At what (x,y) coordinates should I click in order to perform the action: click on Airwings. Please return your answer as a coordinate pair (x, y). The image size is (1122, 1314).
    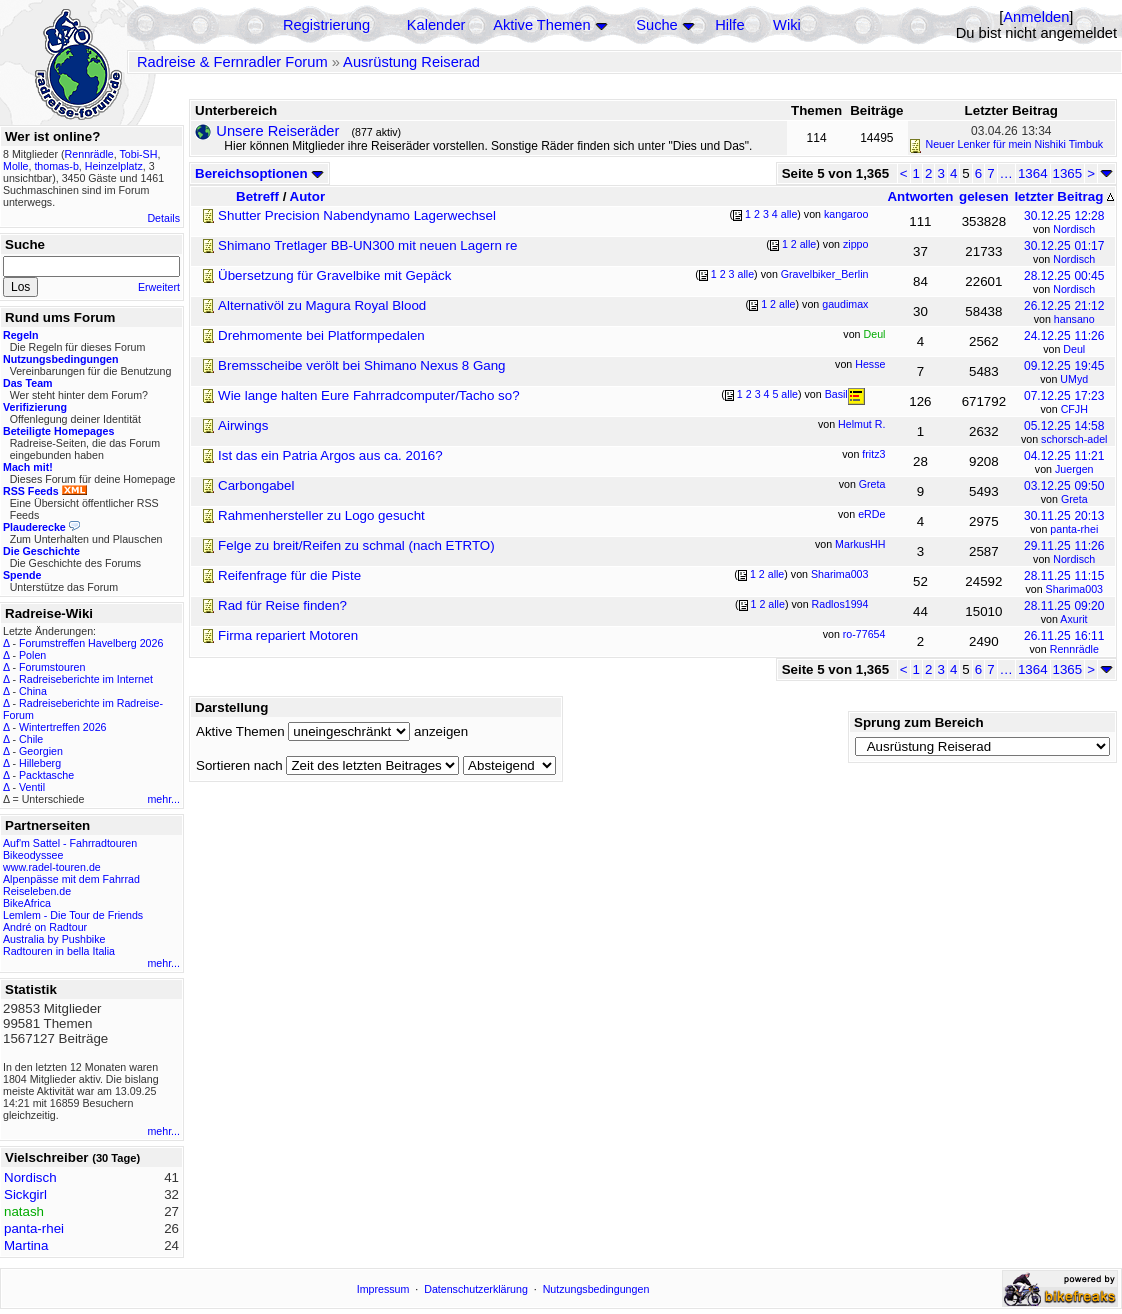
    Looking at the image, I should click on (243, 425).